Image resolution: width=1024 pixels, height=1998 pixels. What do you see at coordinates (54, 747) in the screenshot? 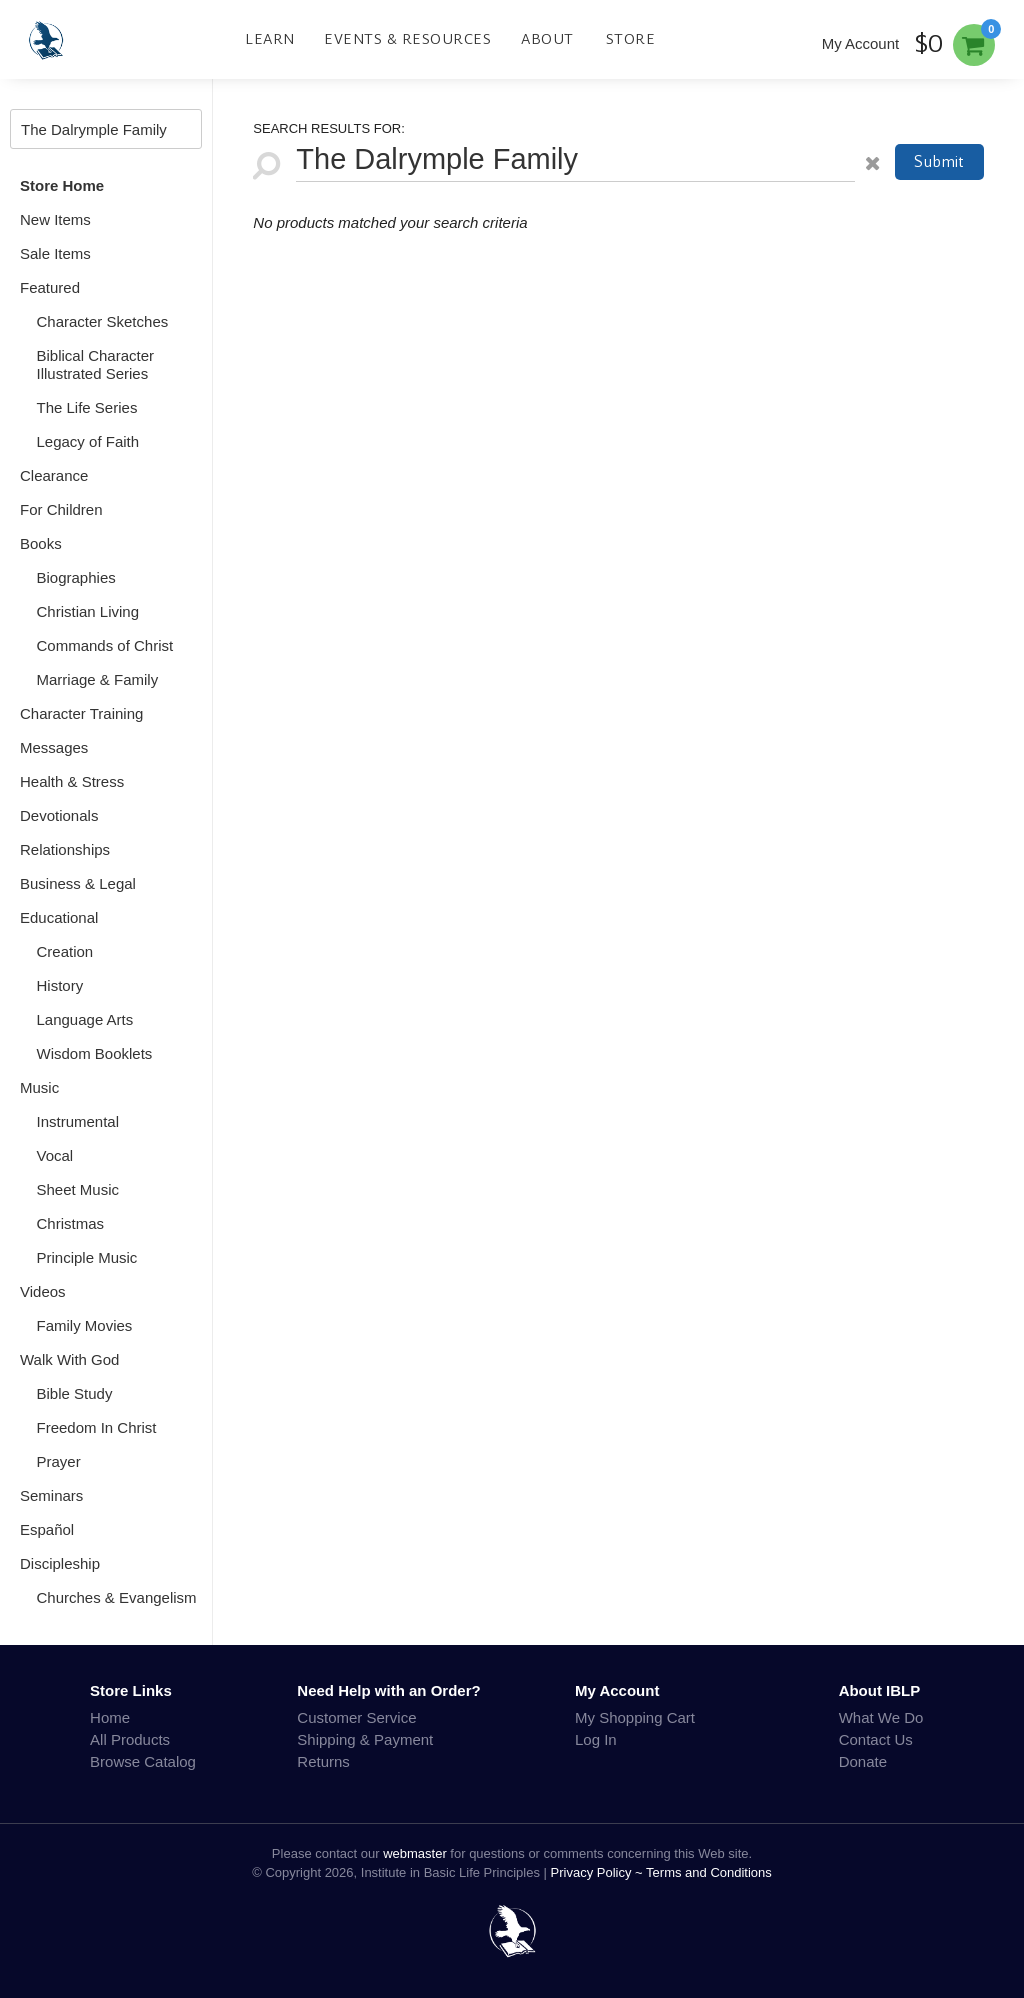
I see `Messages` at bounding box center [54, 747].